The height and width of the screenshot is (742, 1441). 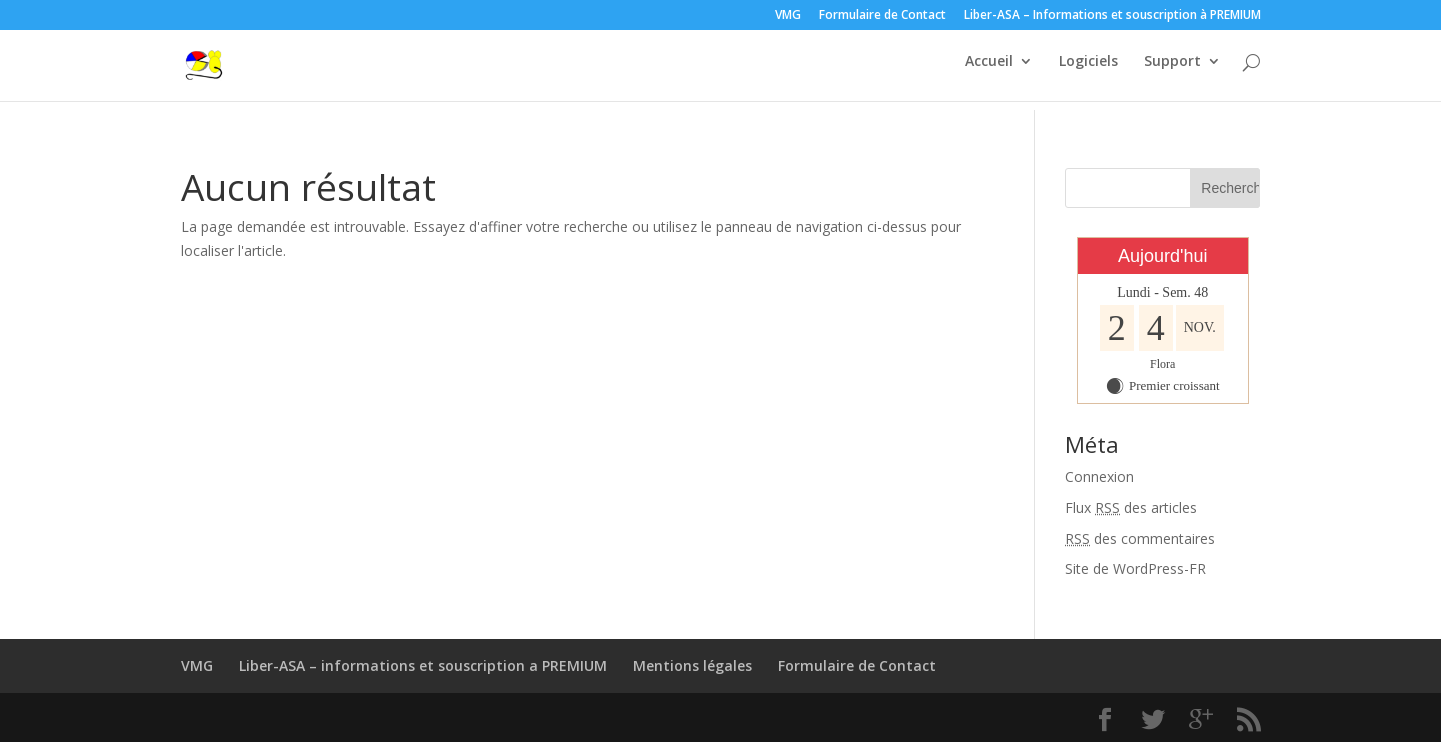 I want to click on Formulaire de Contact, so click(x=882, y=16).